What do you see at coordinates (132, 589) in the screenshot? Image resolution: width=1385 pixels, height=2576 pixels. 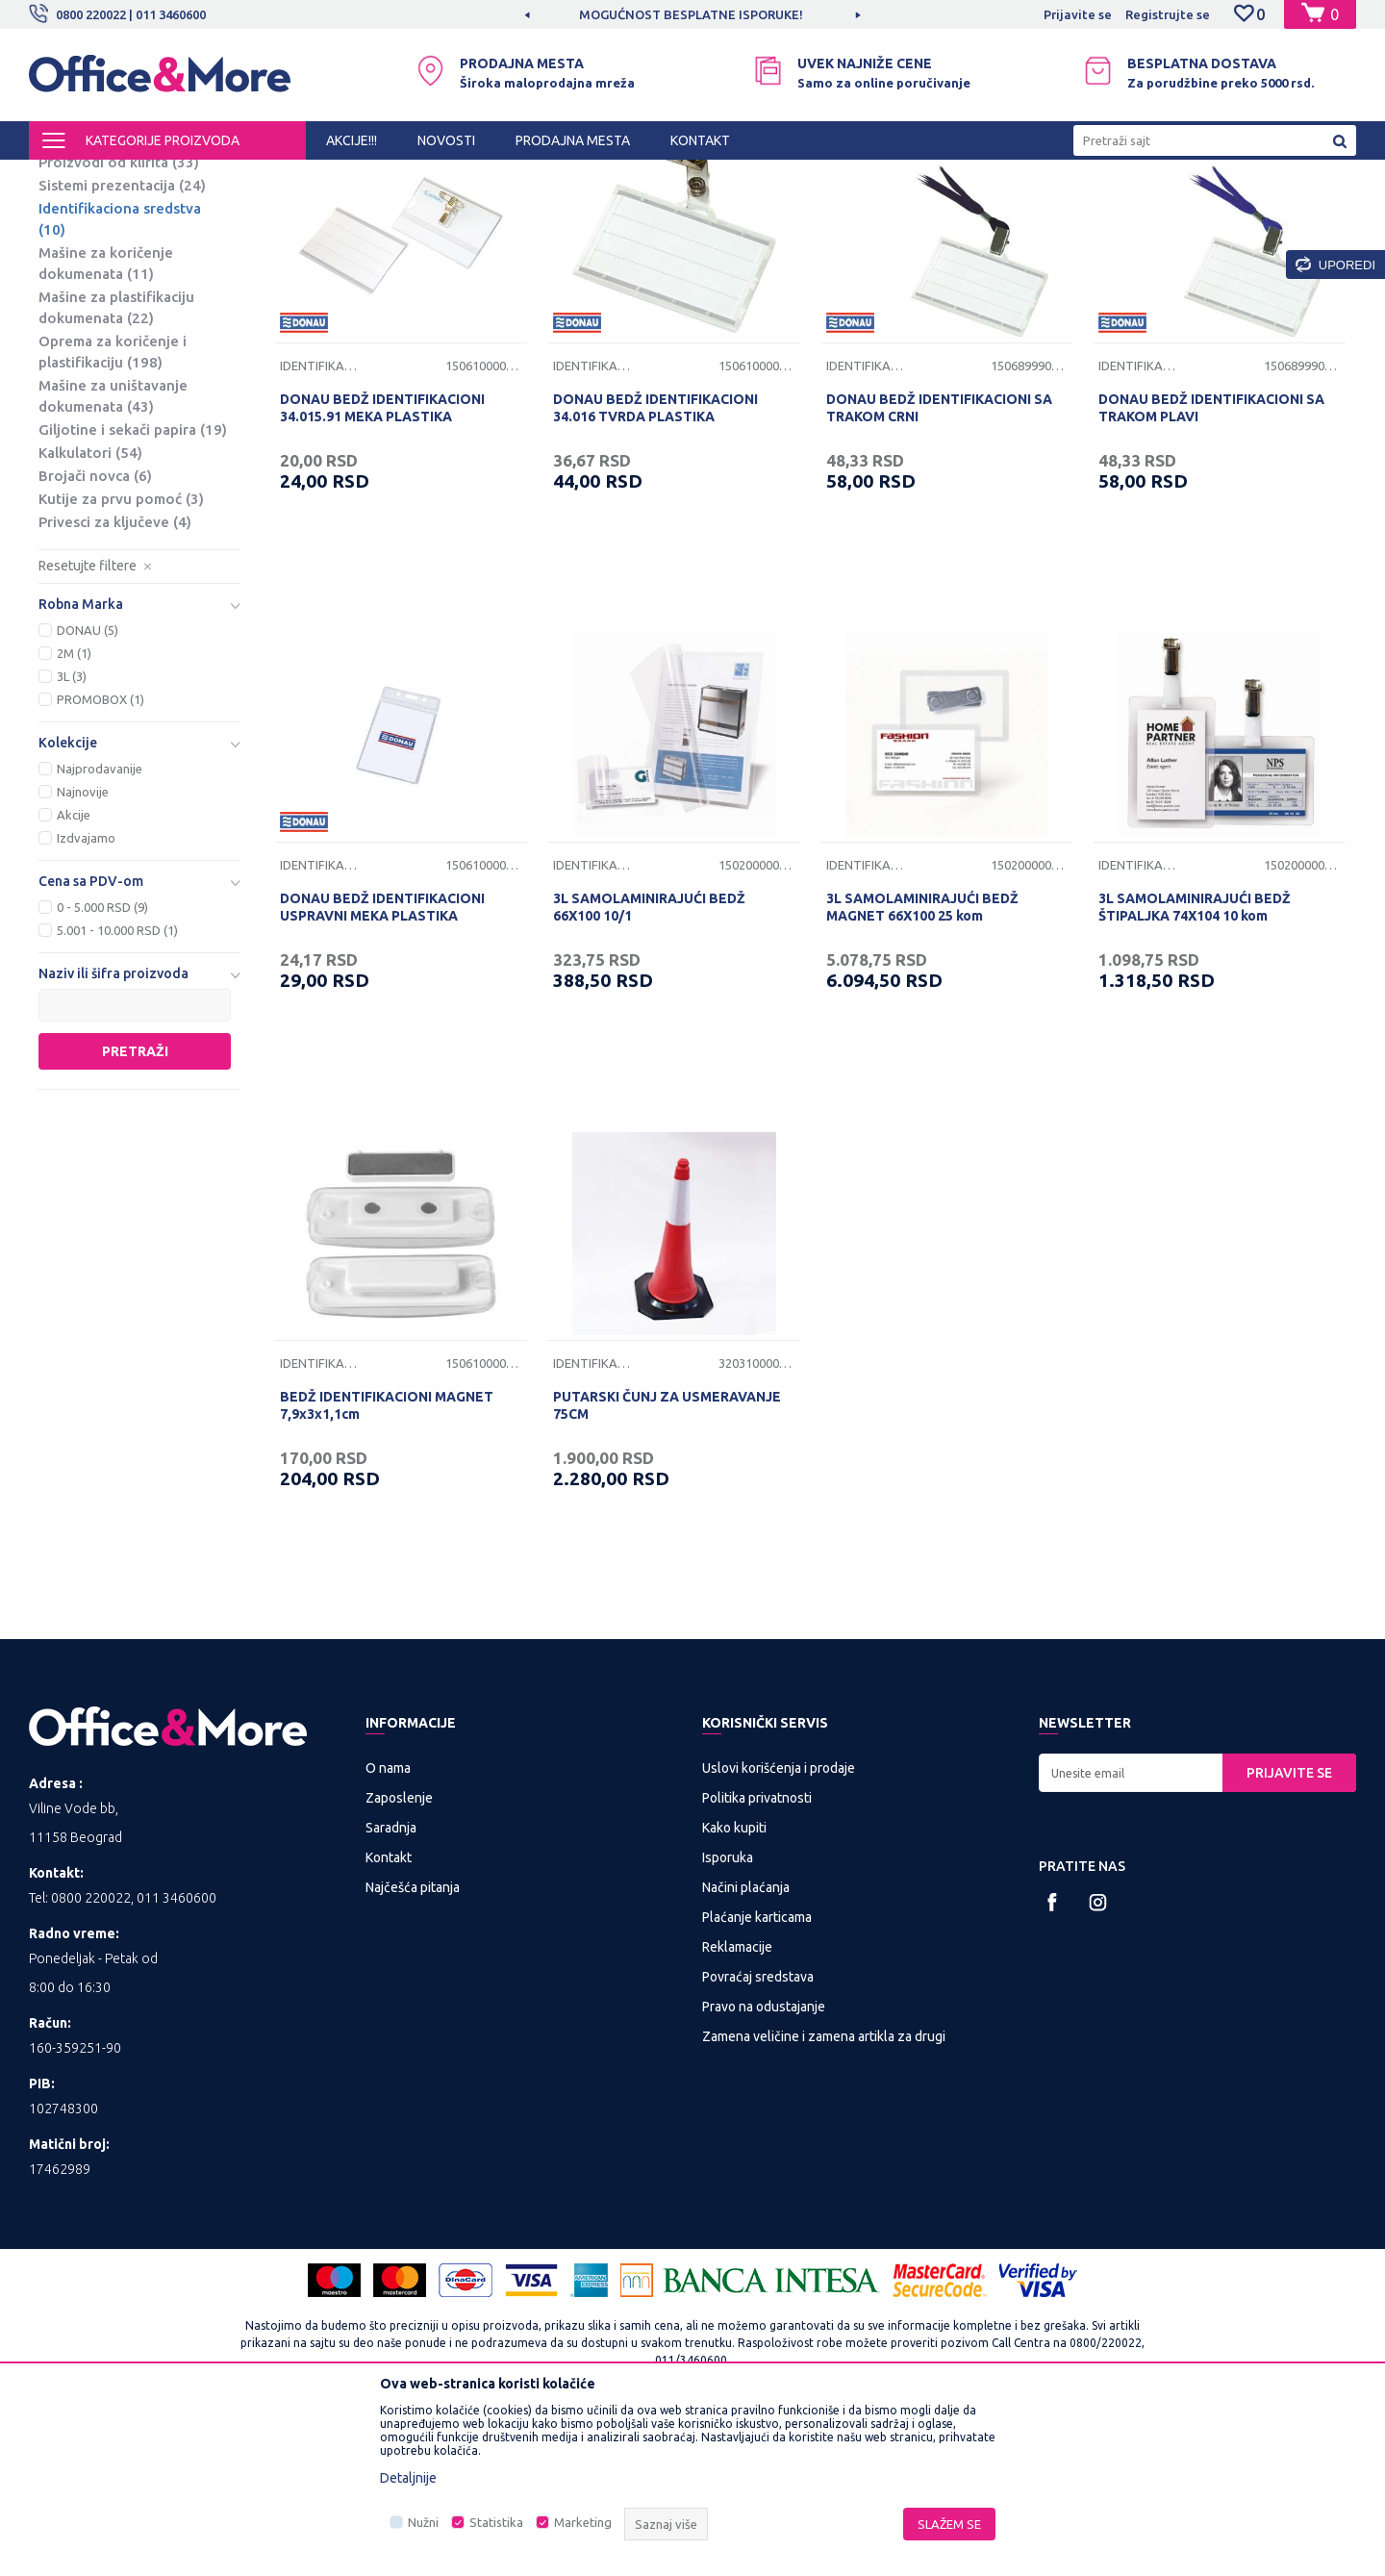 I see `Giljotine i sekači papira` at bounding box center [132, 589].